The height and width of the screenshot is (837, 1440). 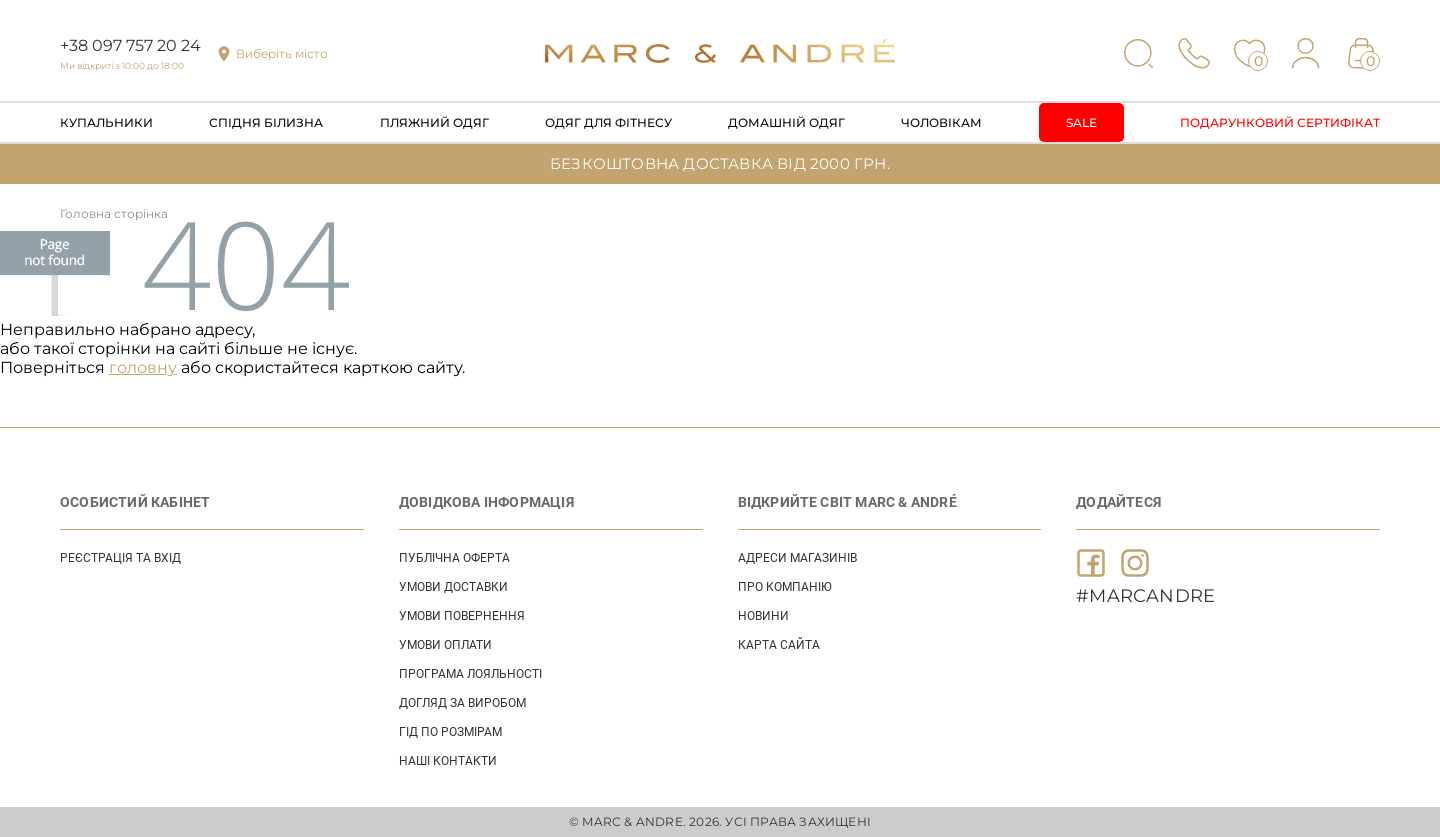 I want to click on УМОВИ ОПЛАТИ, so click(x=445, y=645).